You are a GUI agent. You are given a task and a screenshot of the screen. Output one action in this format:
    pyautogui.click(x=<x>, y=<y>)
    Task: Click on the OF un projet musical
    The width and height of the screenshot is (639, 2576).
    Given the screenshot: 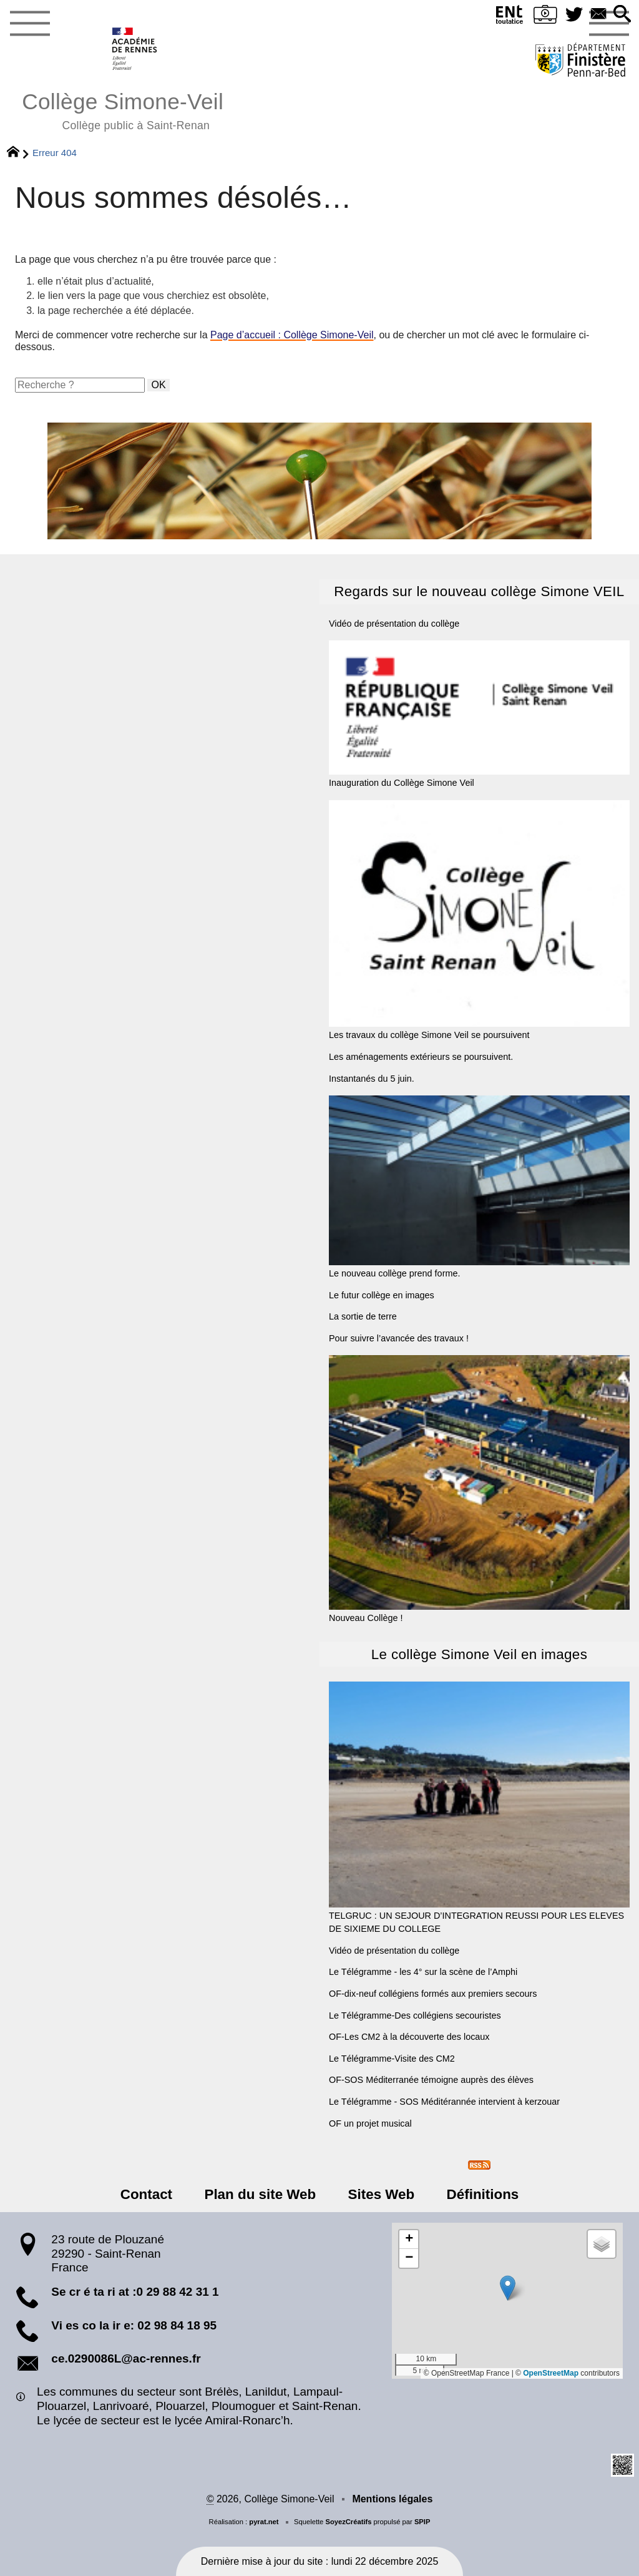 What is the action you would take?
    pyautogui.click(x=370, y=2123)
    